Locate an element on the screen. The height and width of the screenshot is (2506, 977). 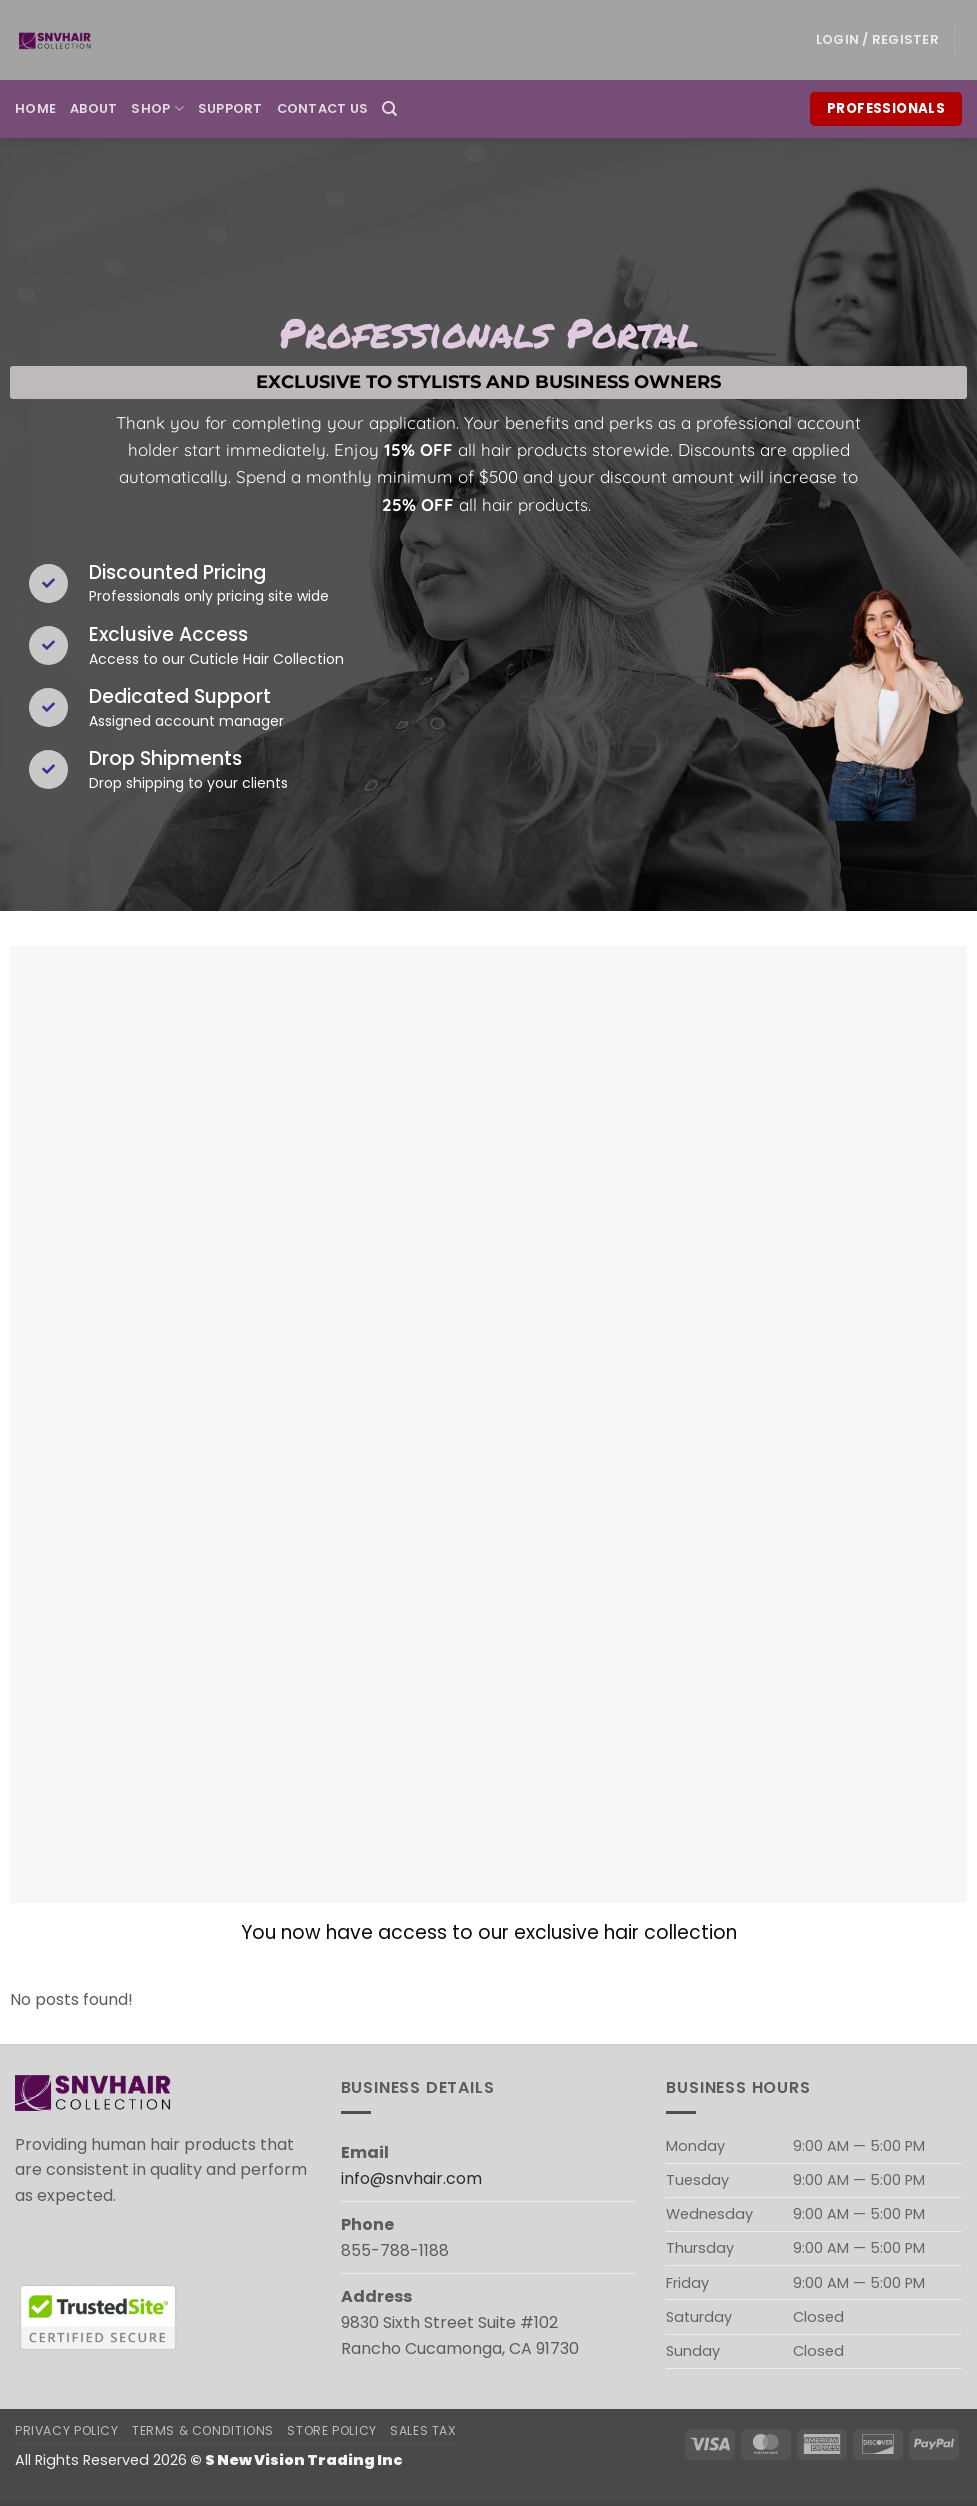
Contact Us is located at coordinates (323, 108).